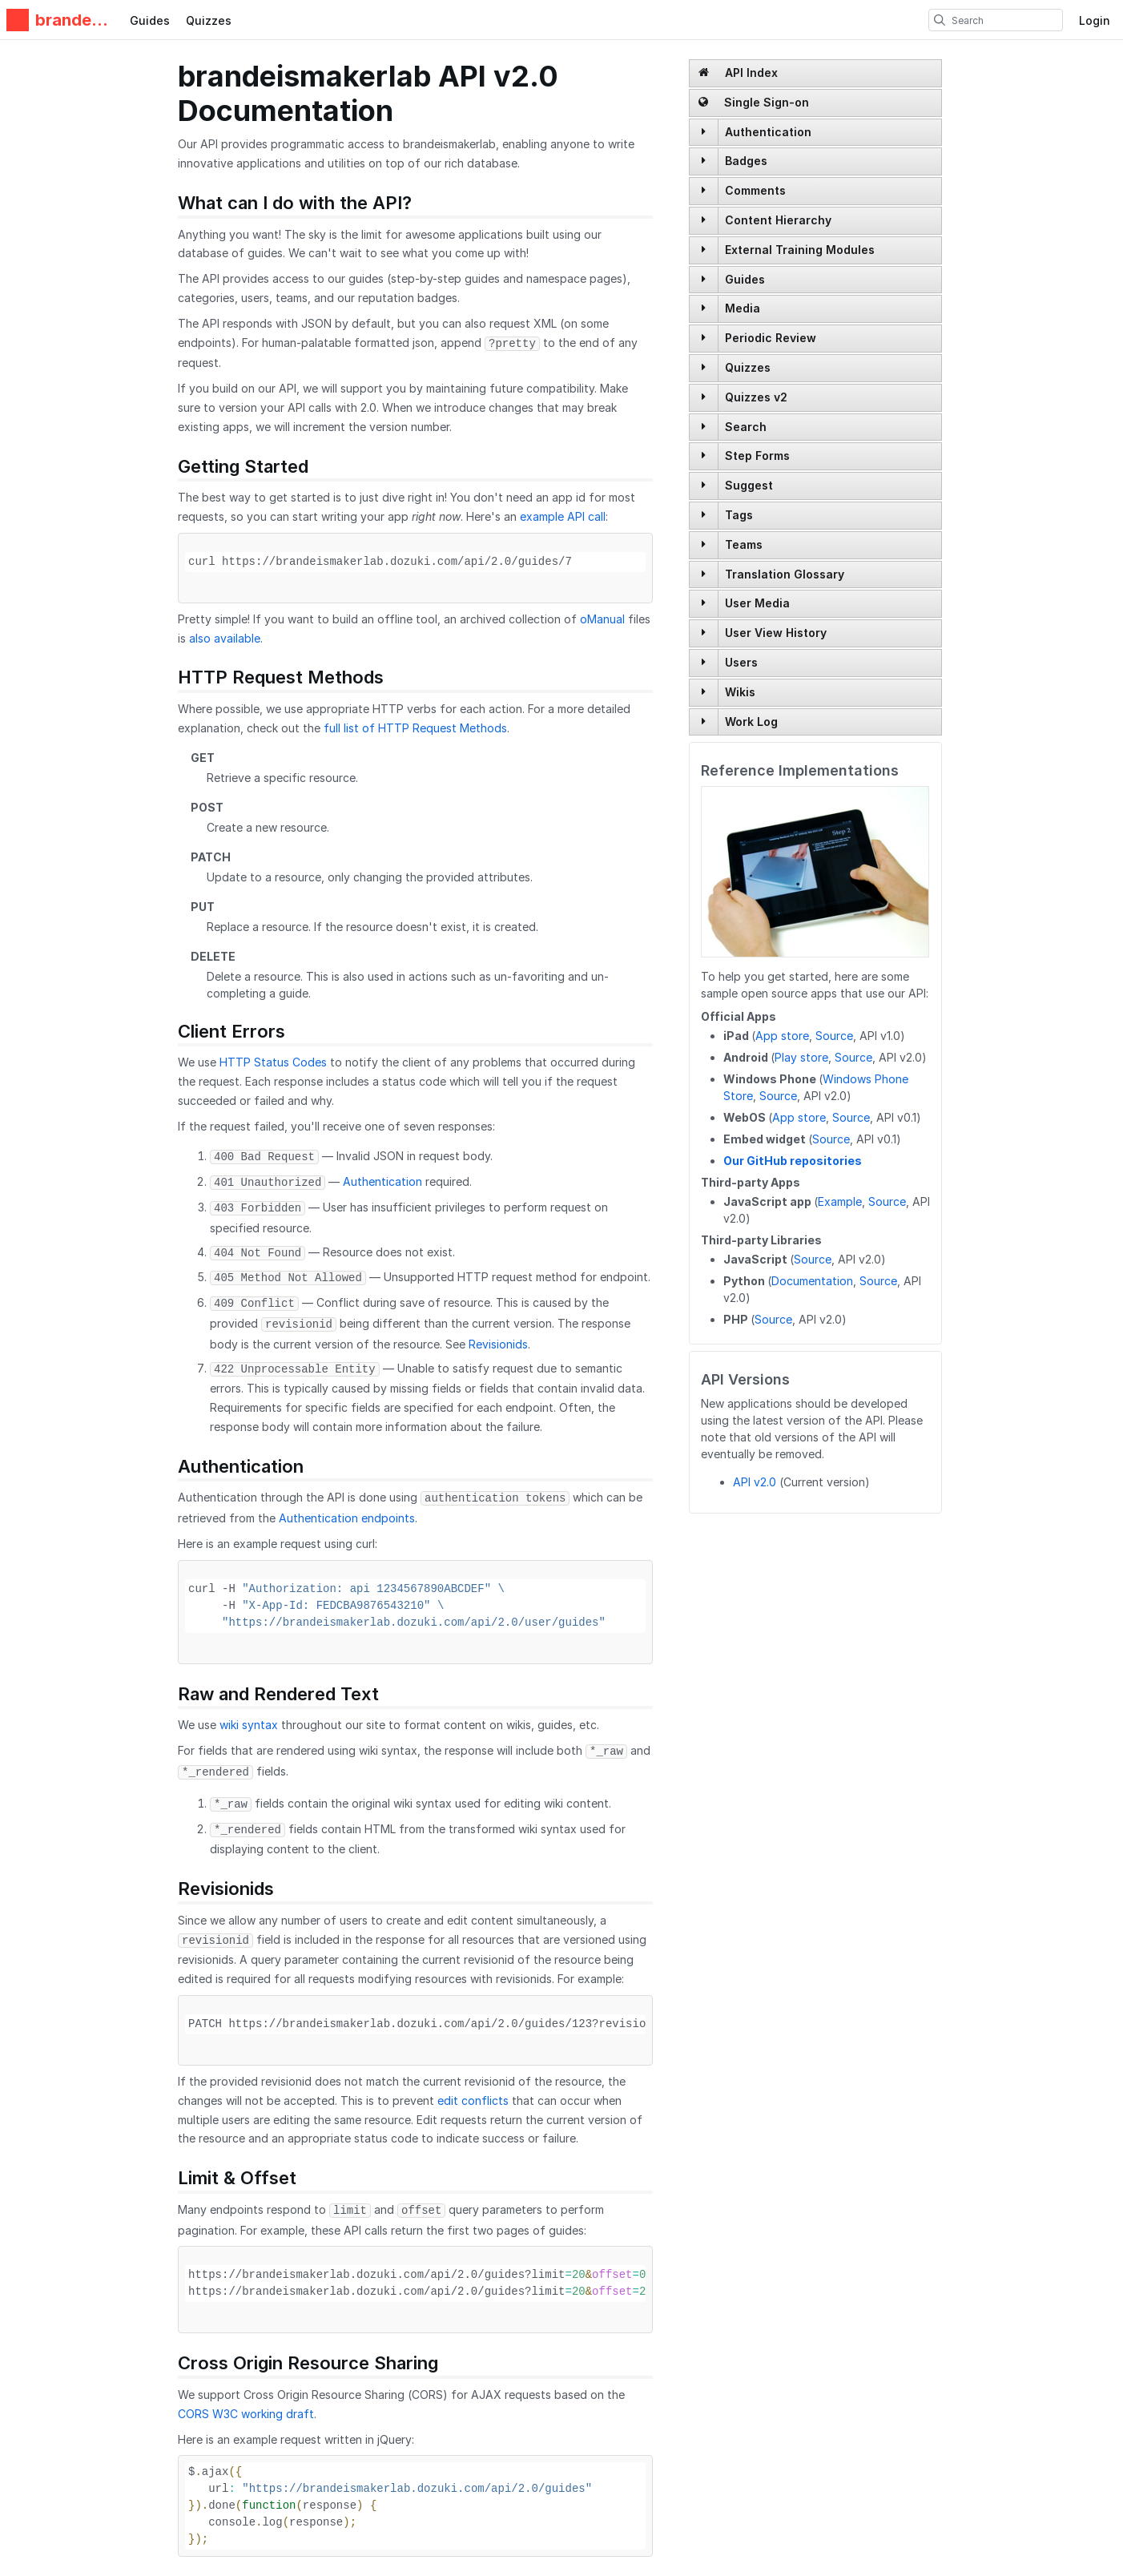 The height and width of the screenshot is (2576, 1123). Describe the element at coordinates (740, 692) in the screenshot. I see `Wikis` at that location.